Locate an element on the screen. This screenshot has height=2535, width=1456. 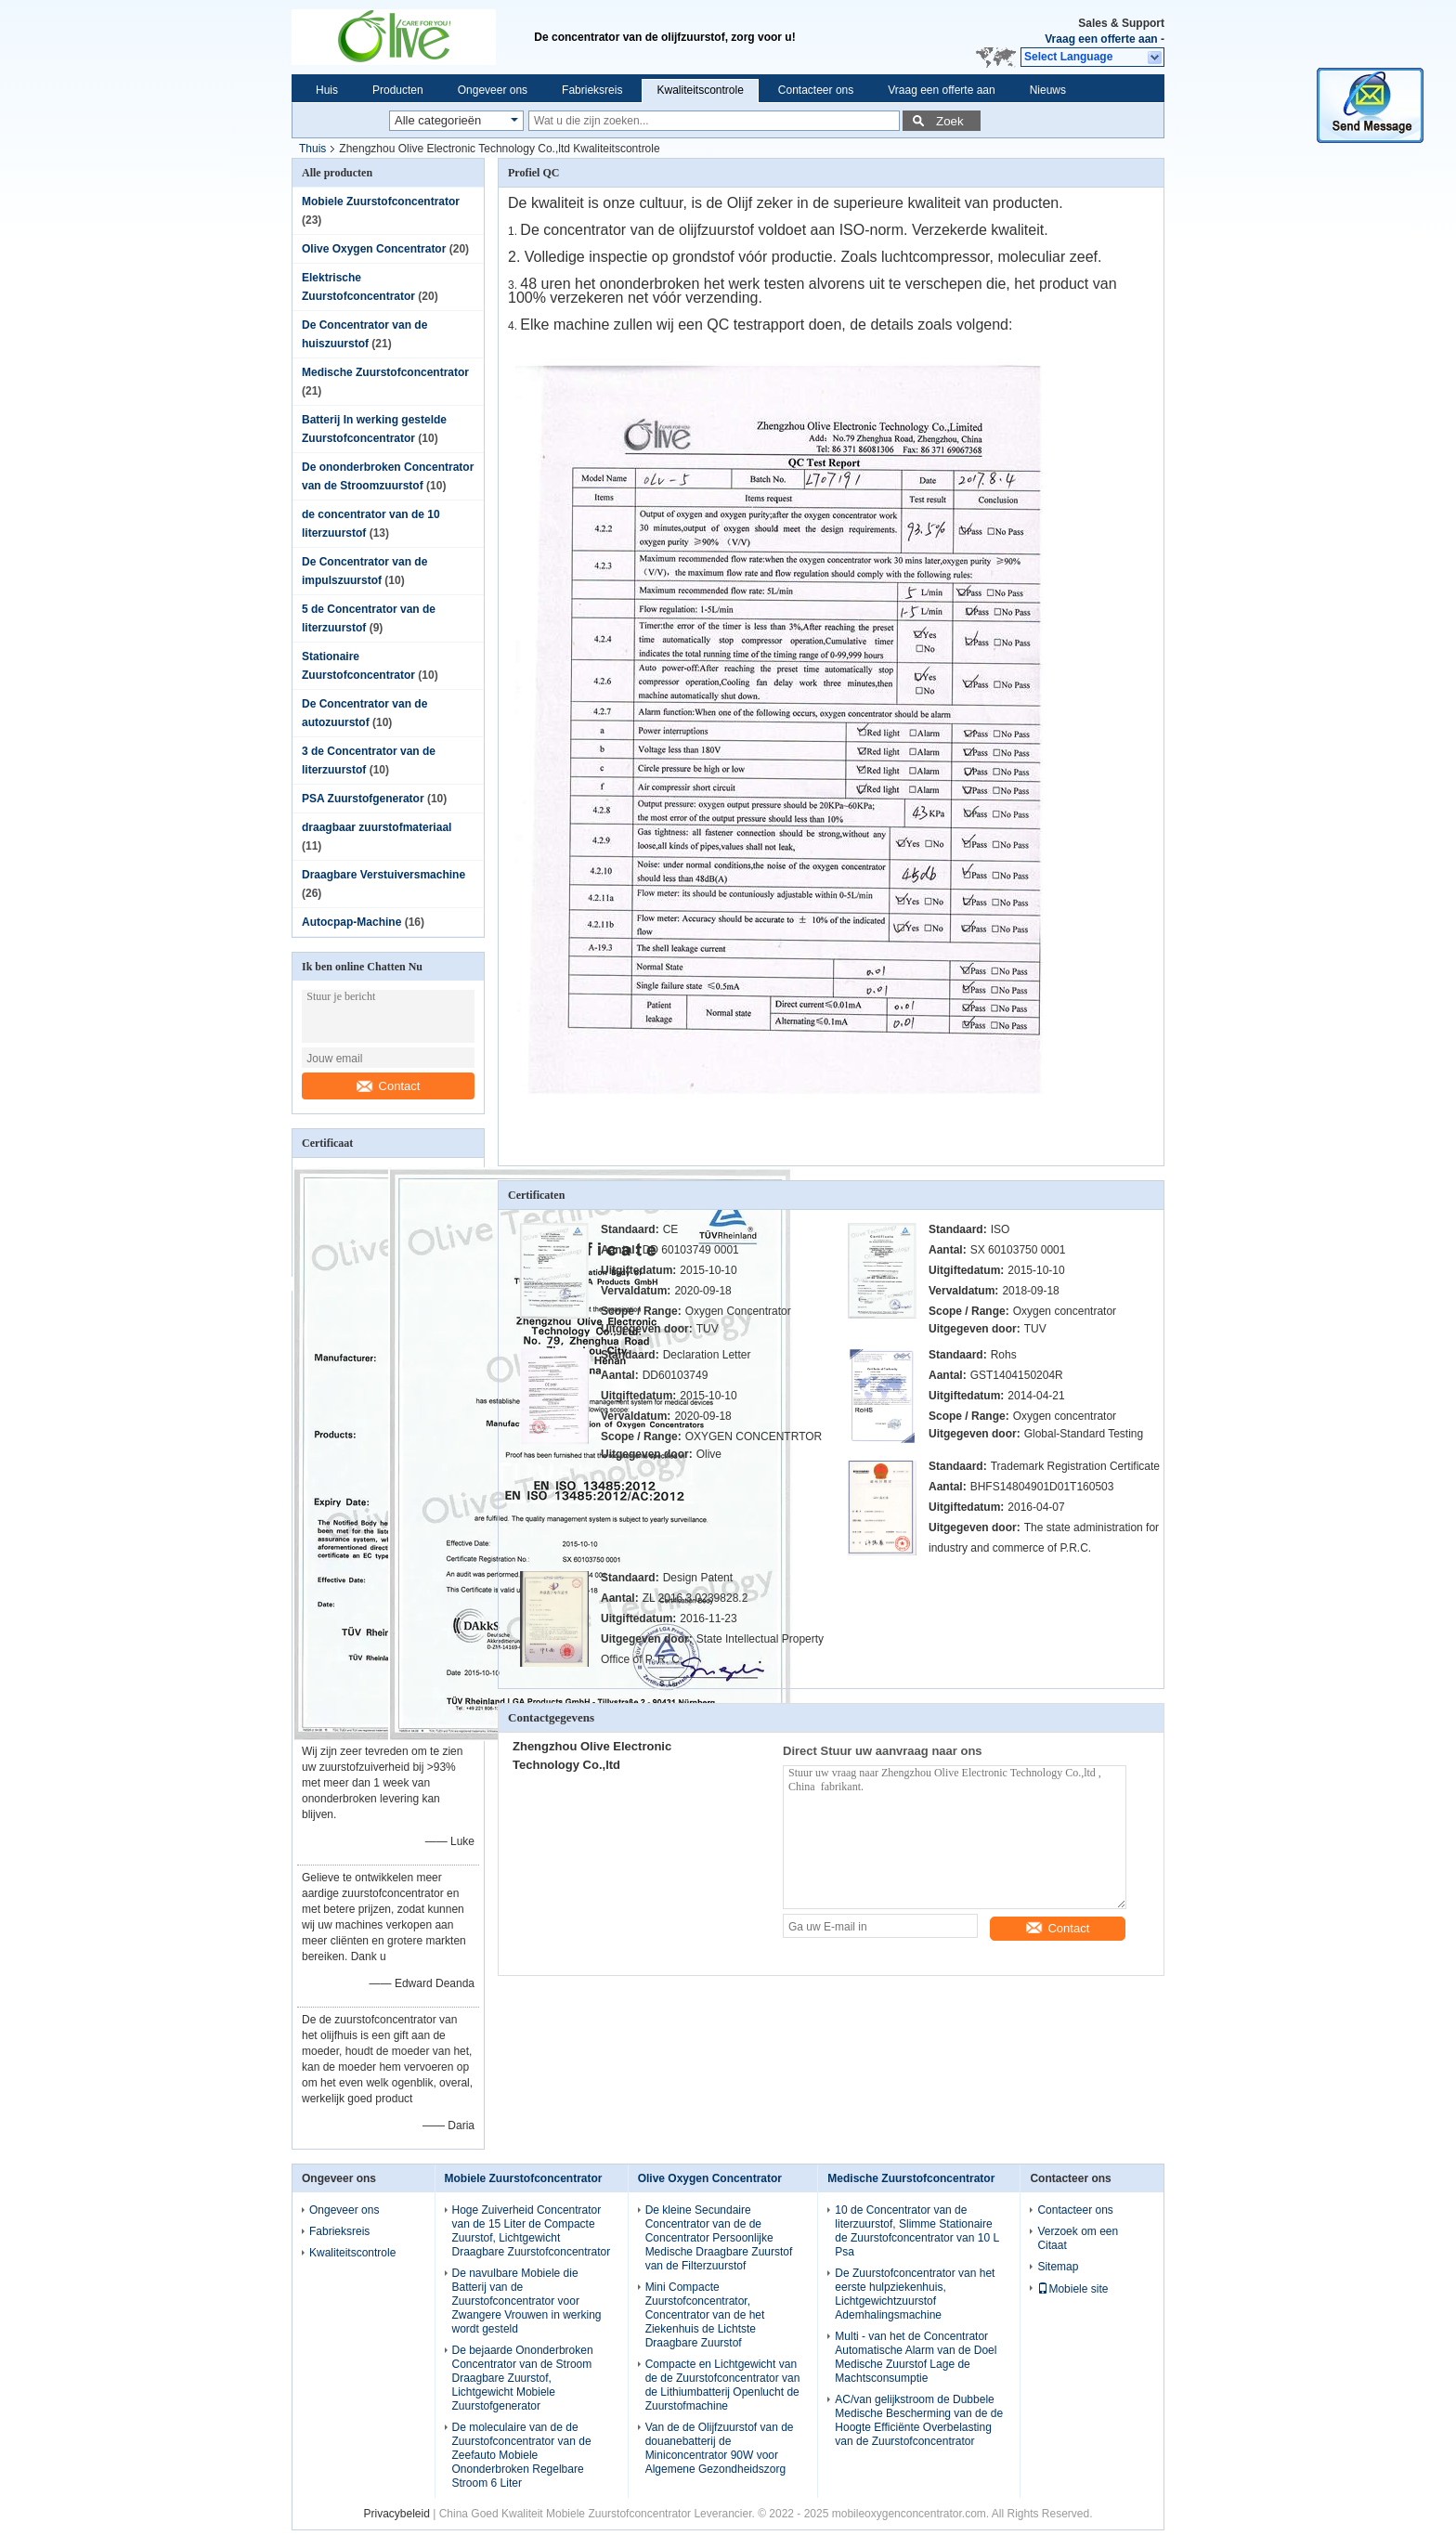
Vraag een offerte aan is located at coordinates (1101, 39).